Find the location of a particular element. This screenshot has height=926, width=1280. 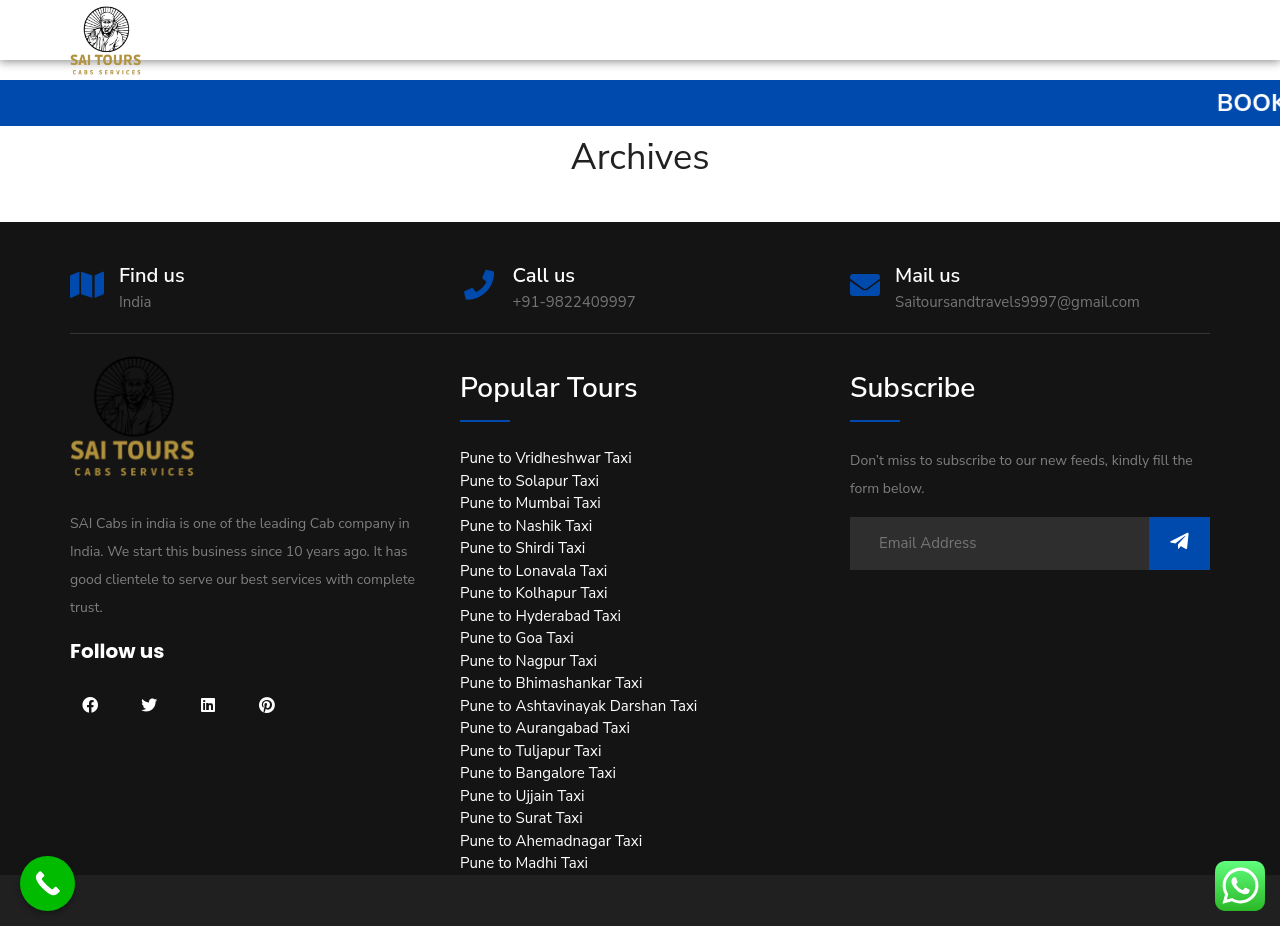

Pune to Nashik Taxi is located at coordinates (526, 526).